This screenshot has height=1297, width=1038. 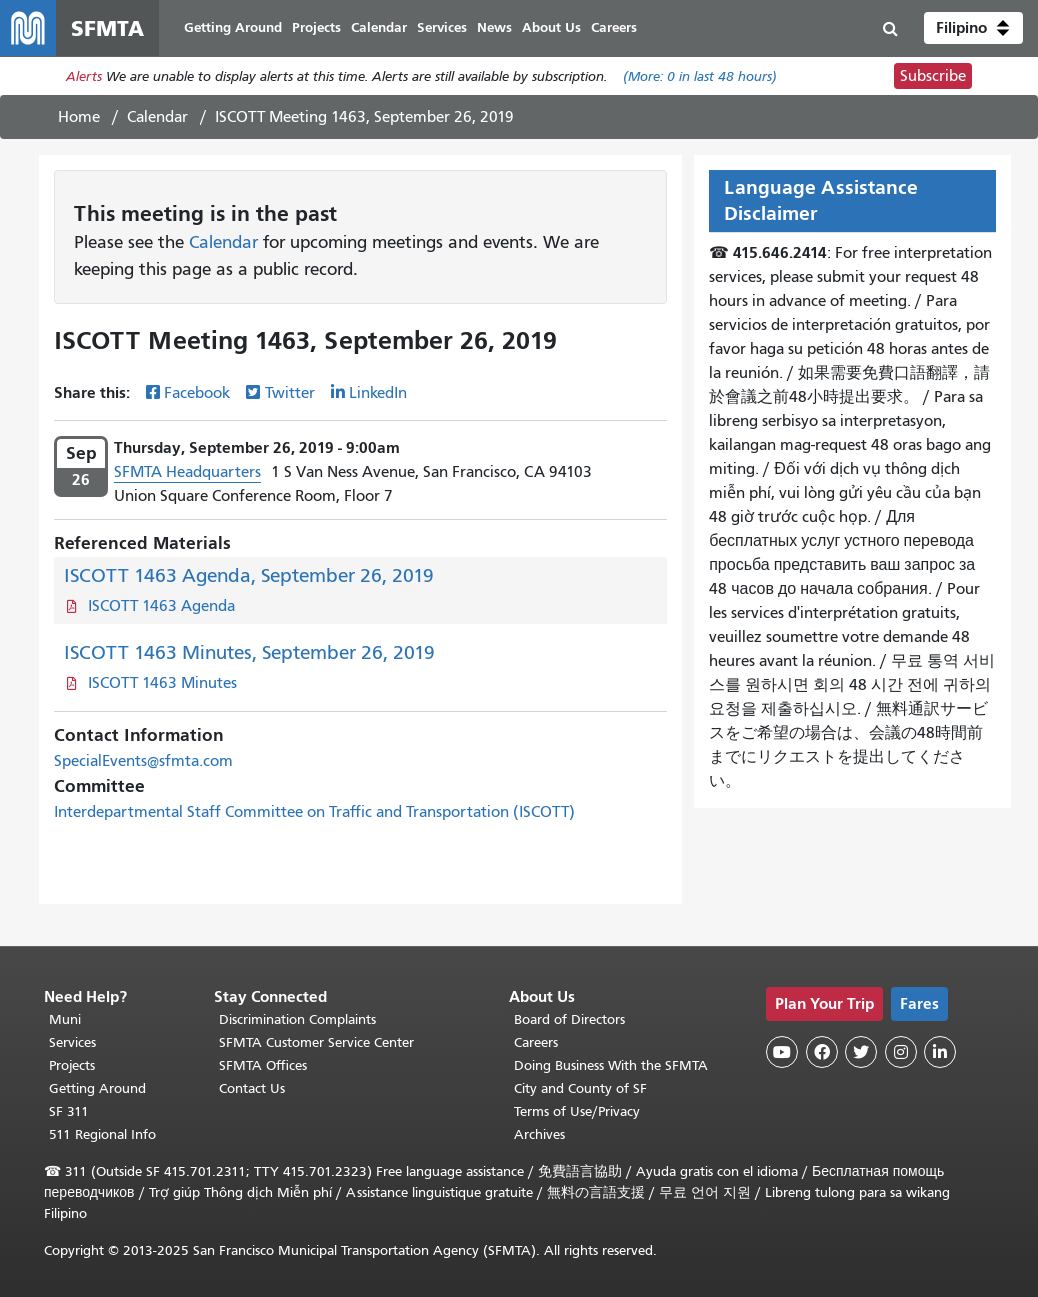 I want to click on [button], so click(x=973, y=28).